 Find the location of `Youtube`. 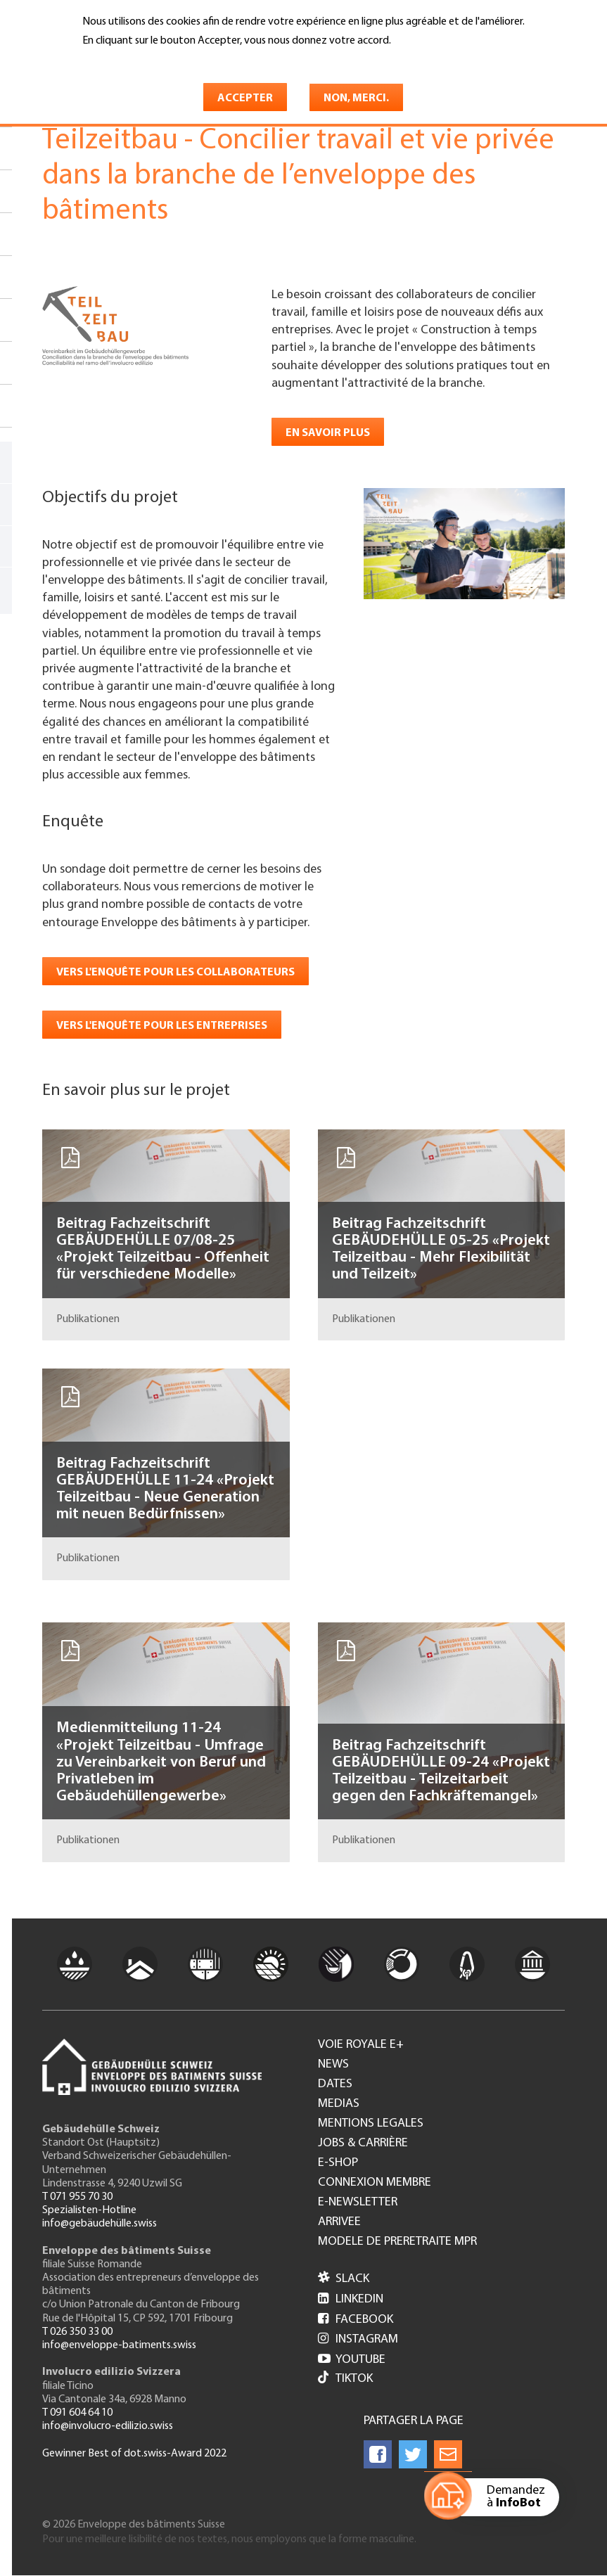

Youtube is located at coordinates (351, 2359).